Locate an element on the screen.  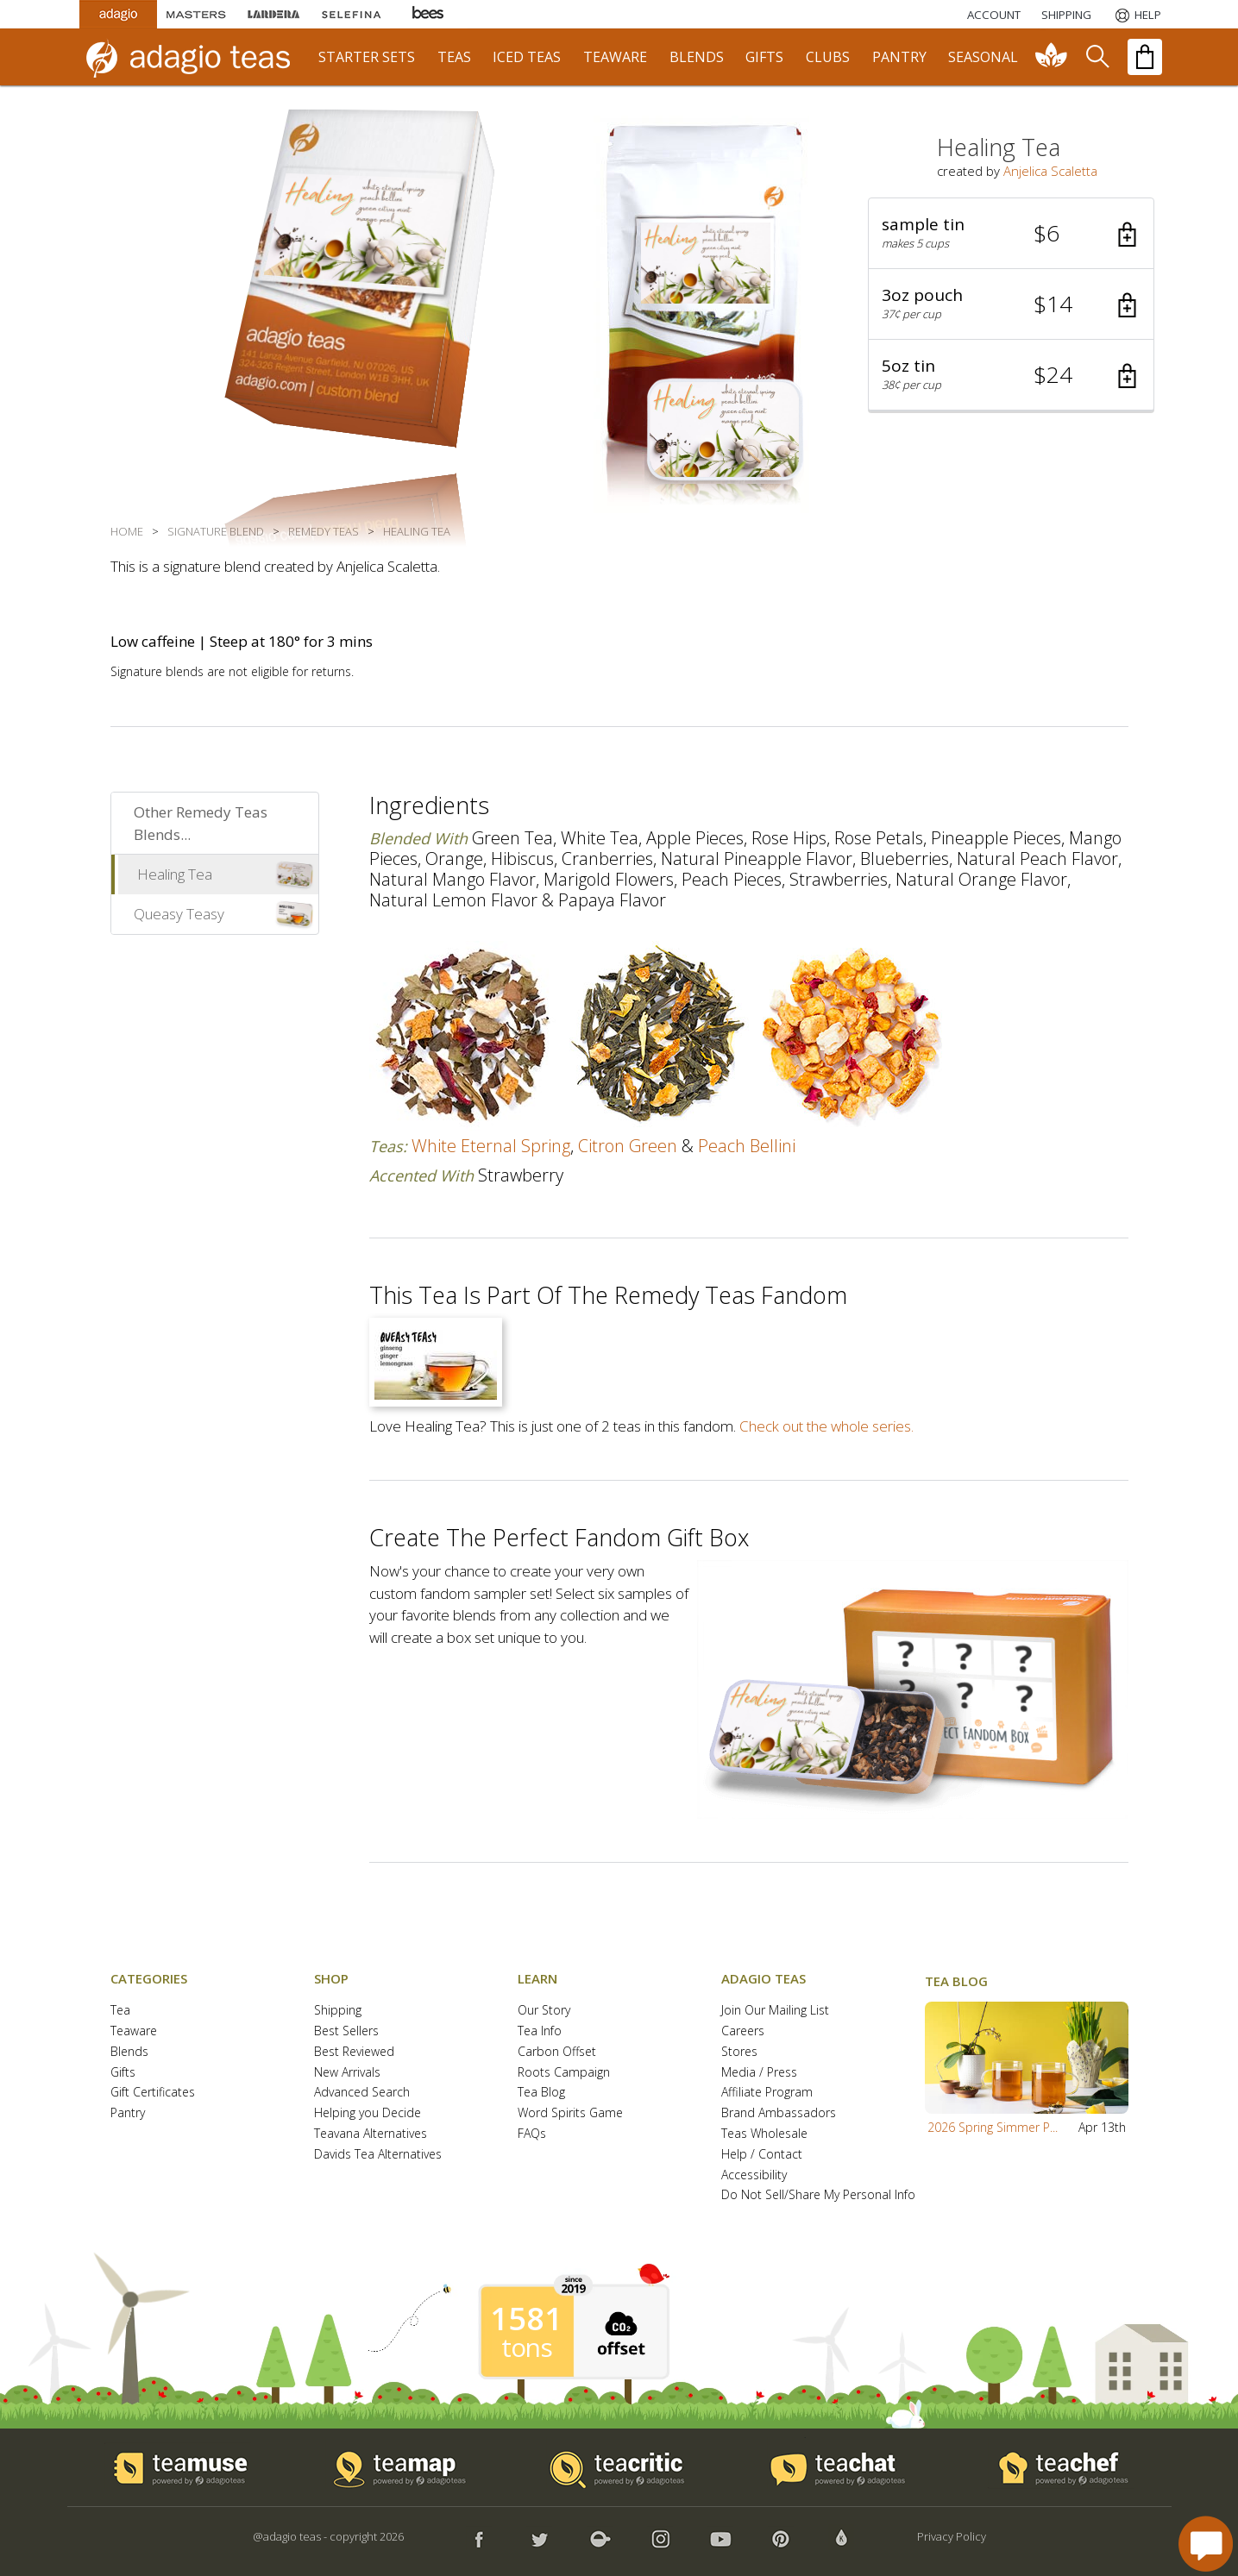
[open chat window] is located at coordinates (1205, 2543).